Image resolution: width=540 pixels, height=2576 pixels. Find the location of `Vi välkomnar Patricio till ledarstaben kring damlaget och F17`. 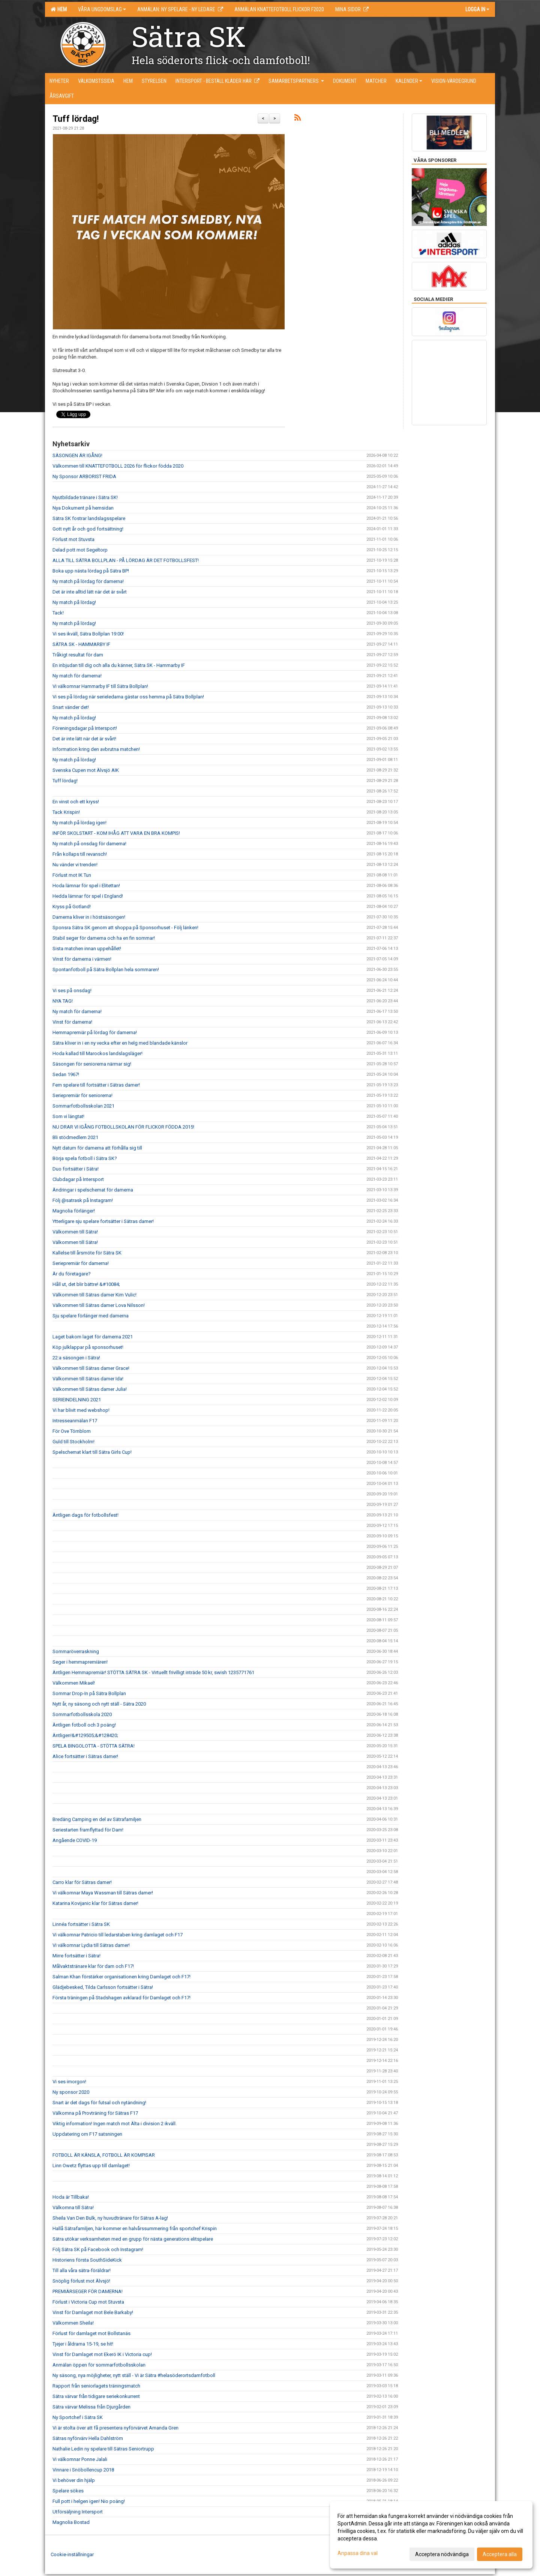

Vi välkomnar Patricio till ledarstaben kring damlaget och F17 is located at coordinates (117, 1935).